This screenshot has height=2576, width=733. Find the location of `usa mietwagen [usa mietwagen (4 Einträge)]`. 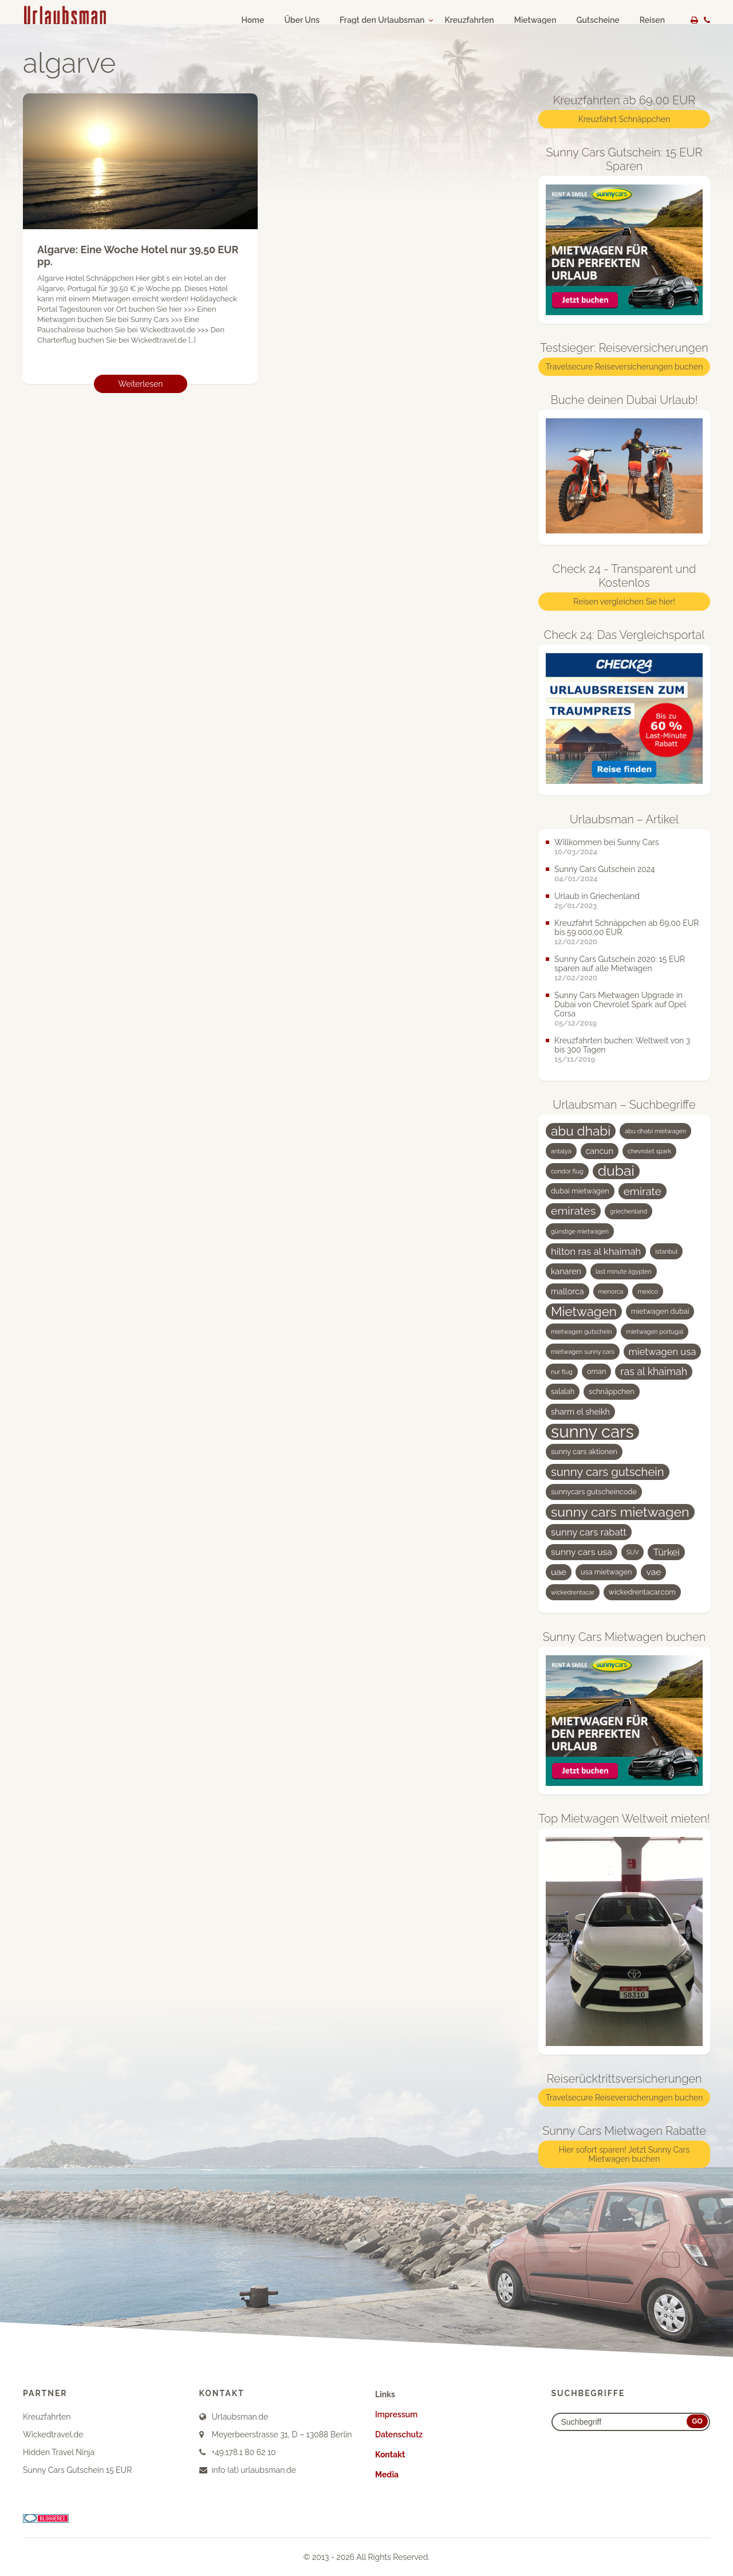

usa mietwagen [usa mietwagen (4 Einträge)] is located at coordinates (606, 1572).